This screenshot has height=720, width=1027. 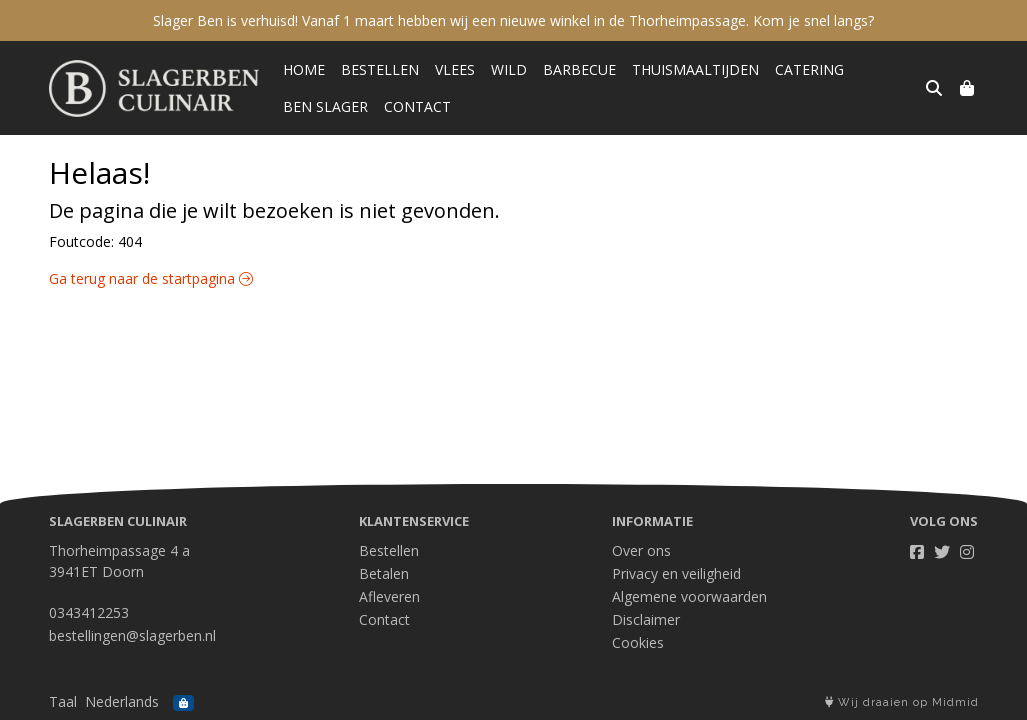 What do you see at coordinates (384, 573) in the screenshot?
I see `Betalen` at bounding box center [384, 573].